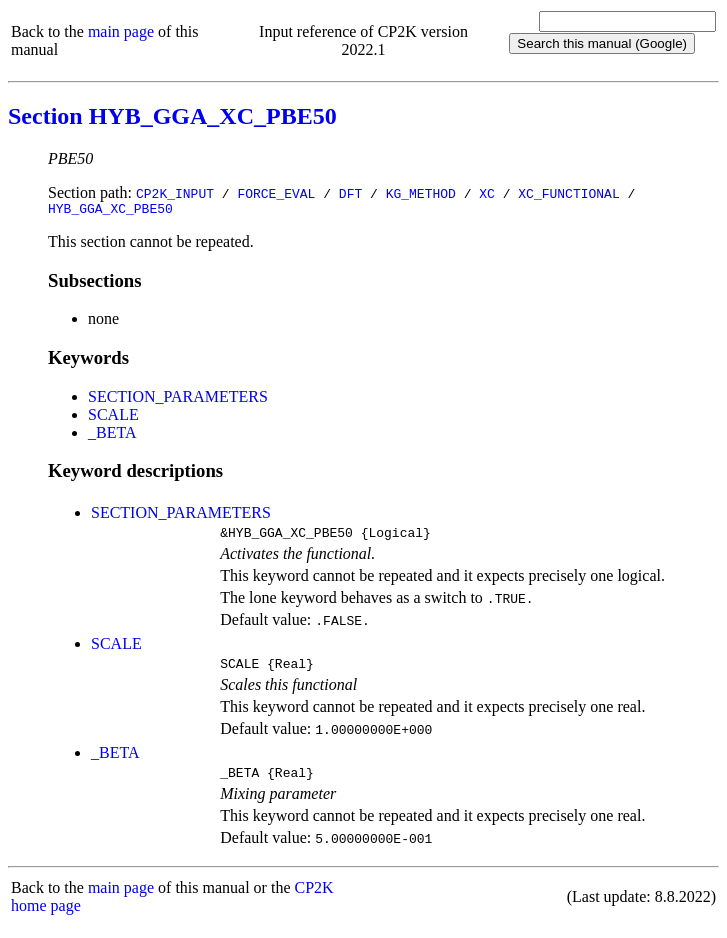 The height and width of the screenshot is (938, 727). I want to click on KG_METHOD, so click(421, 193).